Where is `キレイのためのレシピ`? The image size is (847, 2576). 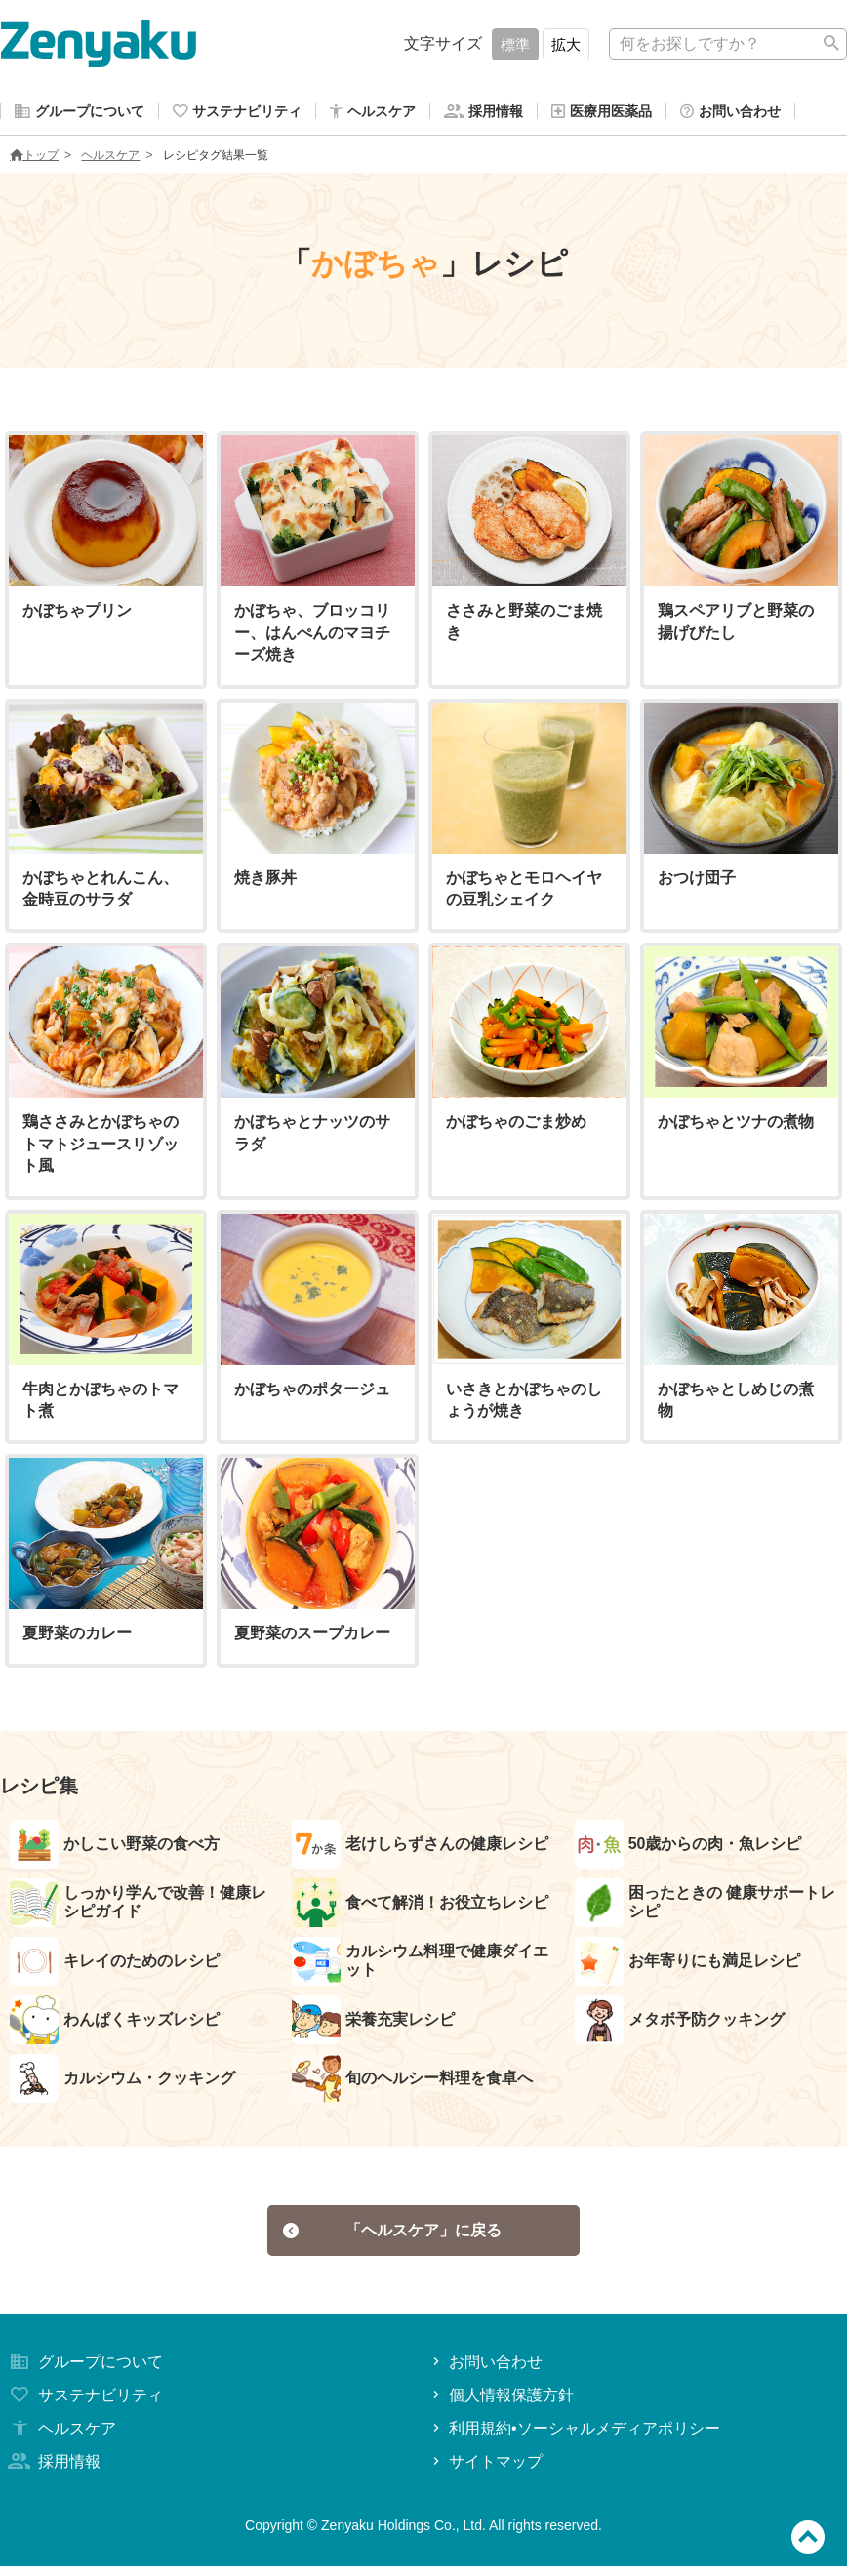 キレイのためのレシピ is located at coordinates (115, 1965).